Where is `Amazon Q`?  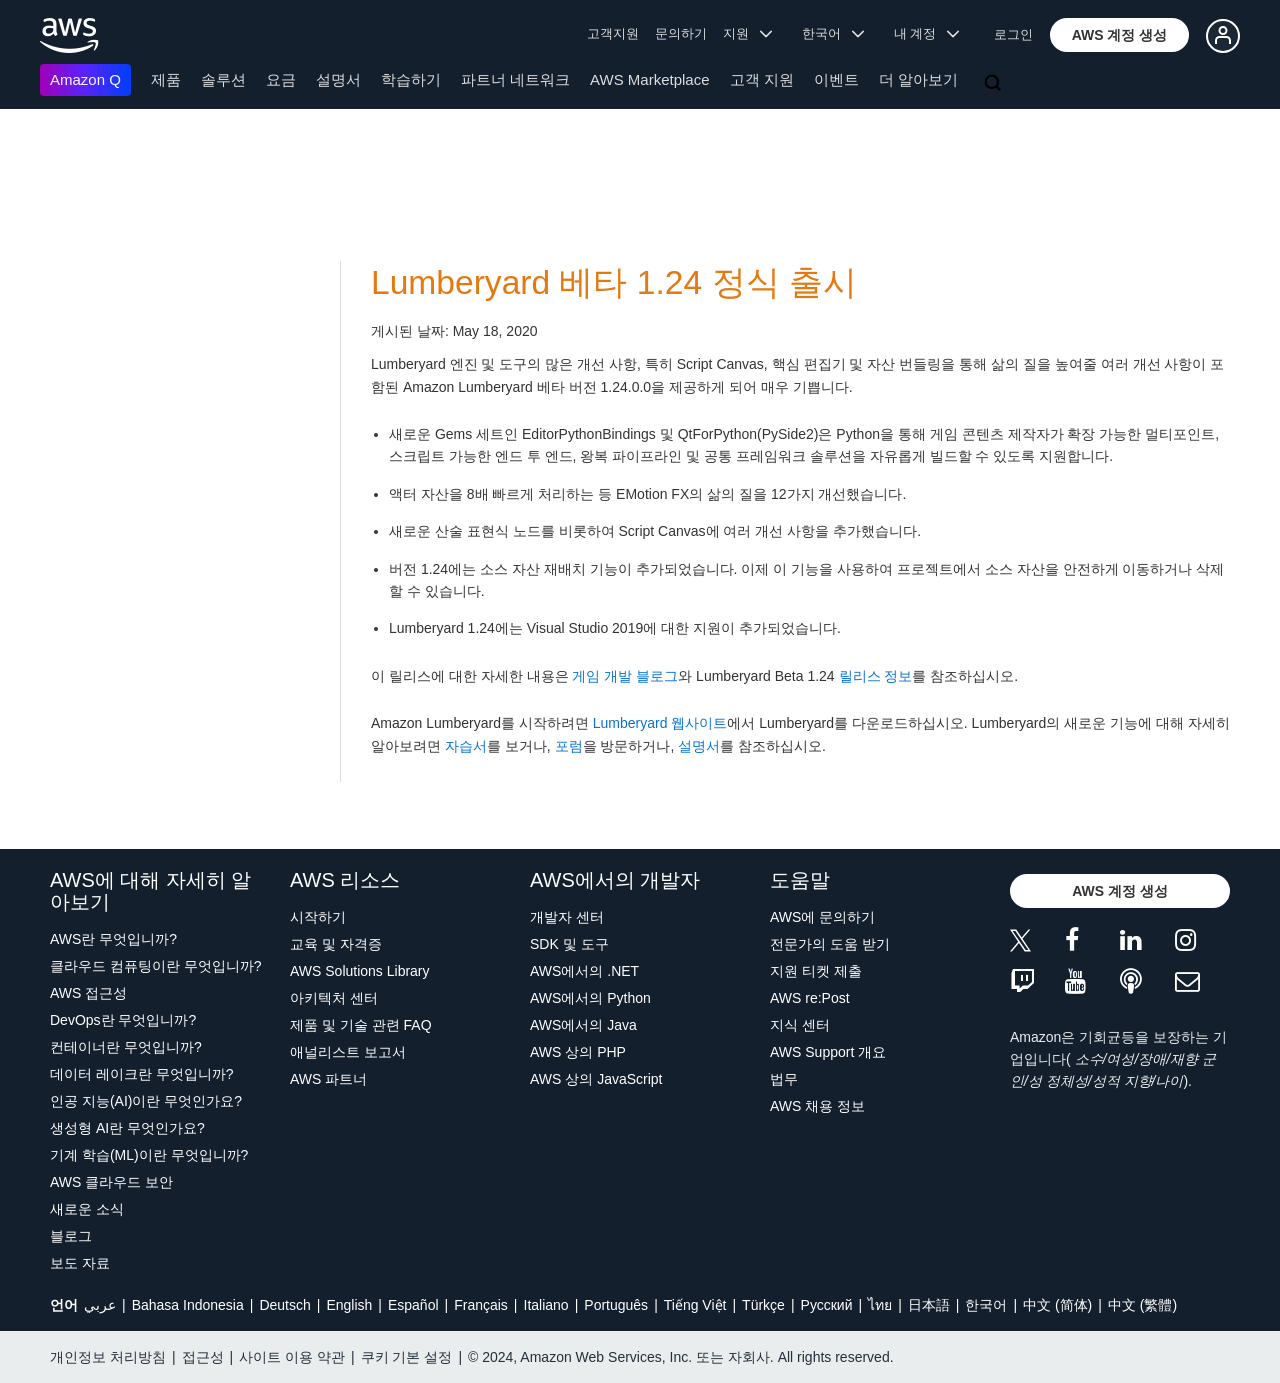 Amazon Q is located at coordinates (85, 79).